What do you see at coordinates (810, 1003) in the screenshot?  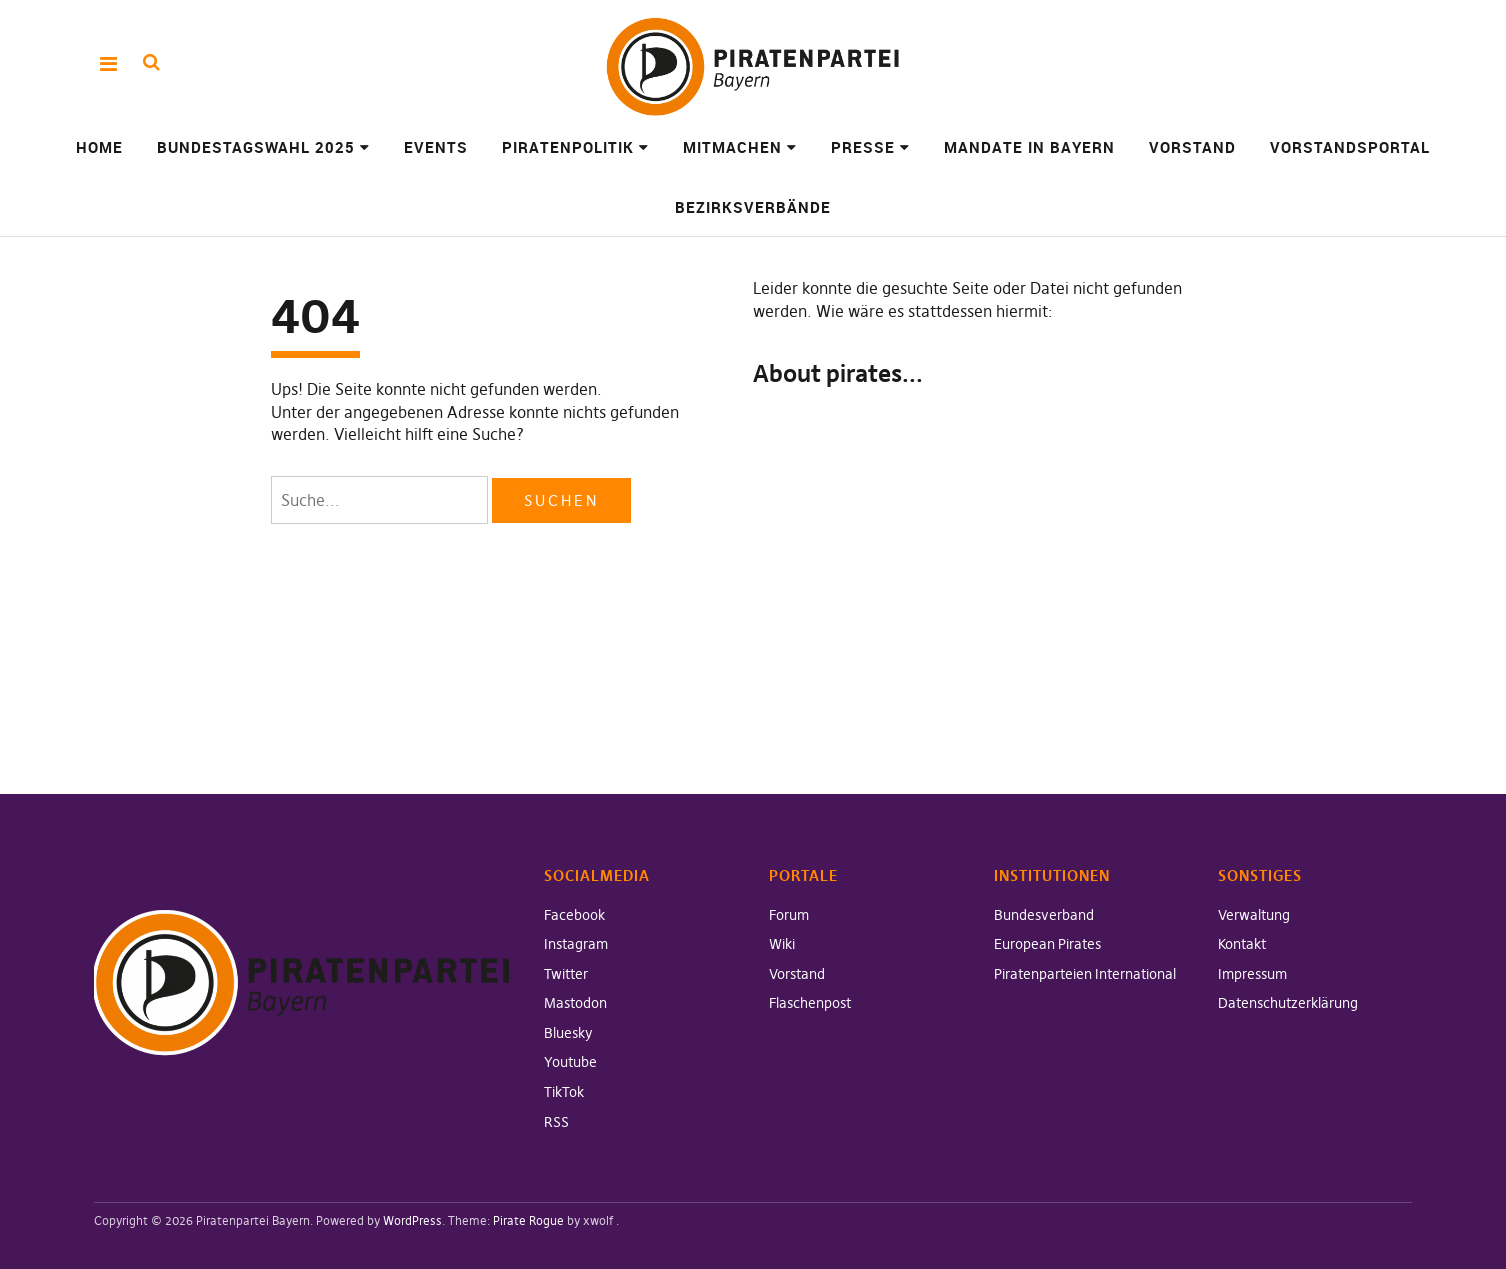 I see `Flaschenpost` at bounding box center [810, 1003].